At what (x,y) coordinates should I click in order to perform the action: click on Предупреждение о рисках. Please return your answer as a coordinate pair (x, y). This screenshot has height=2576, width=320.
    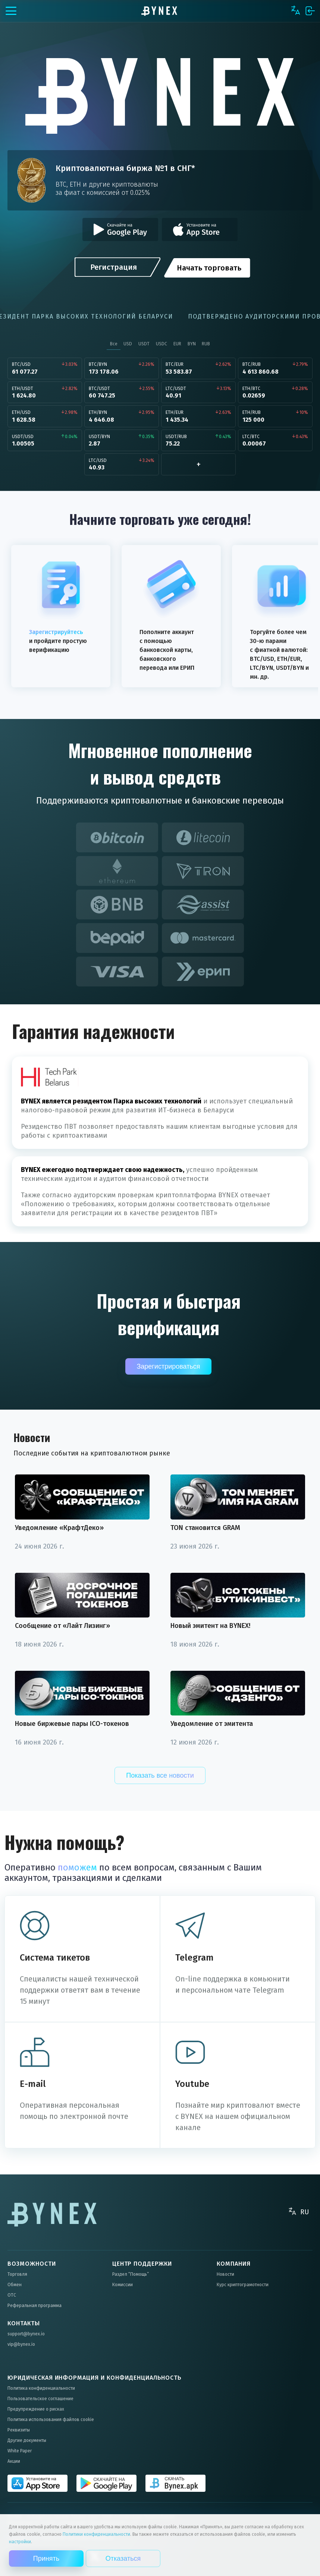
    Looking at the image, I should click on (35, 2409).